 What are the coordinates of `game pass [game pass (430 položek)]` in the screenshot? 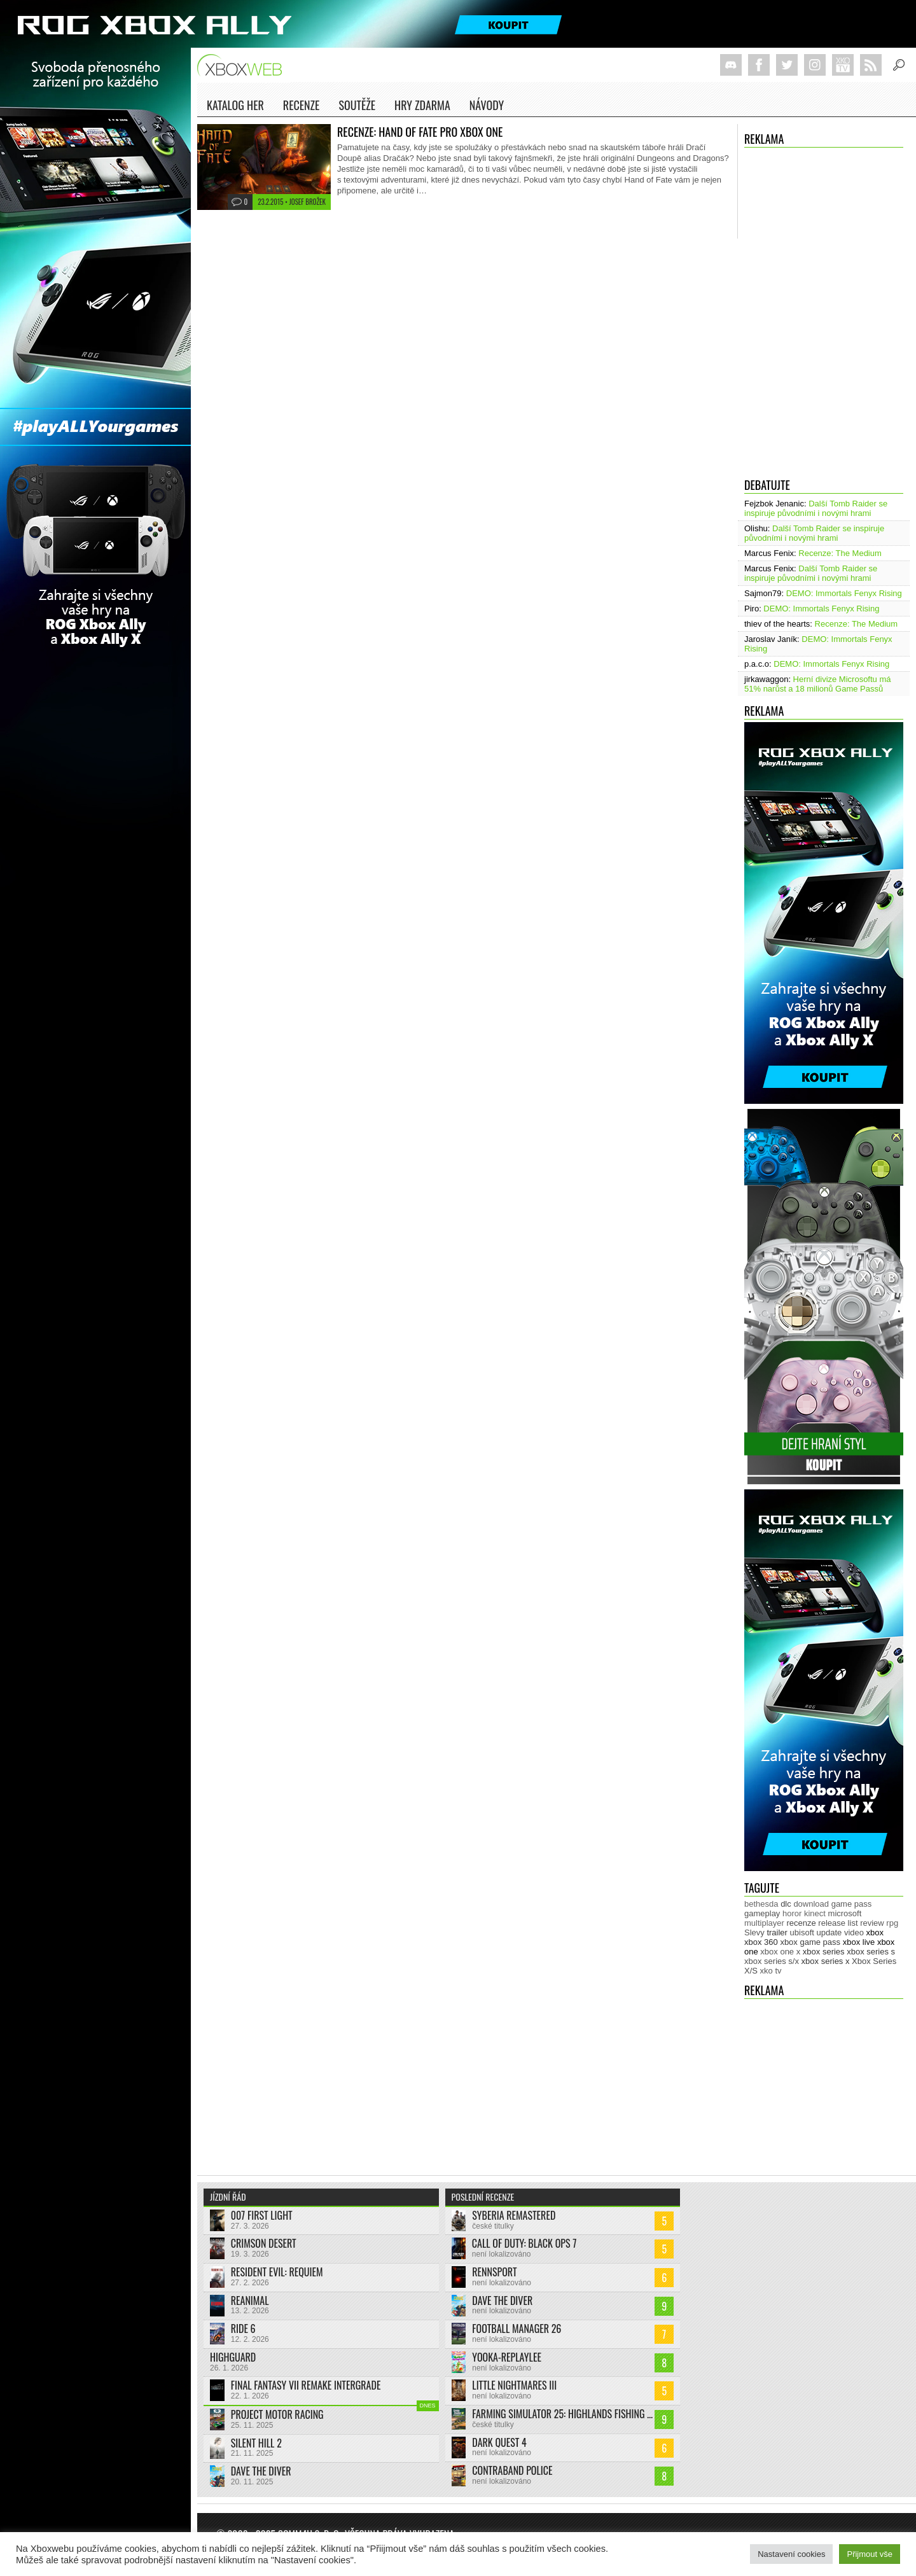 It's located at (851, 1904).